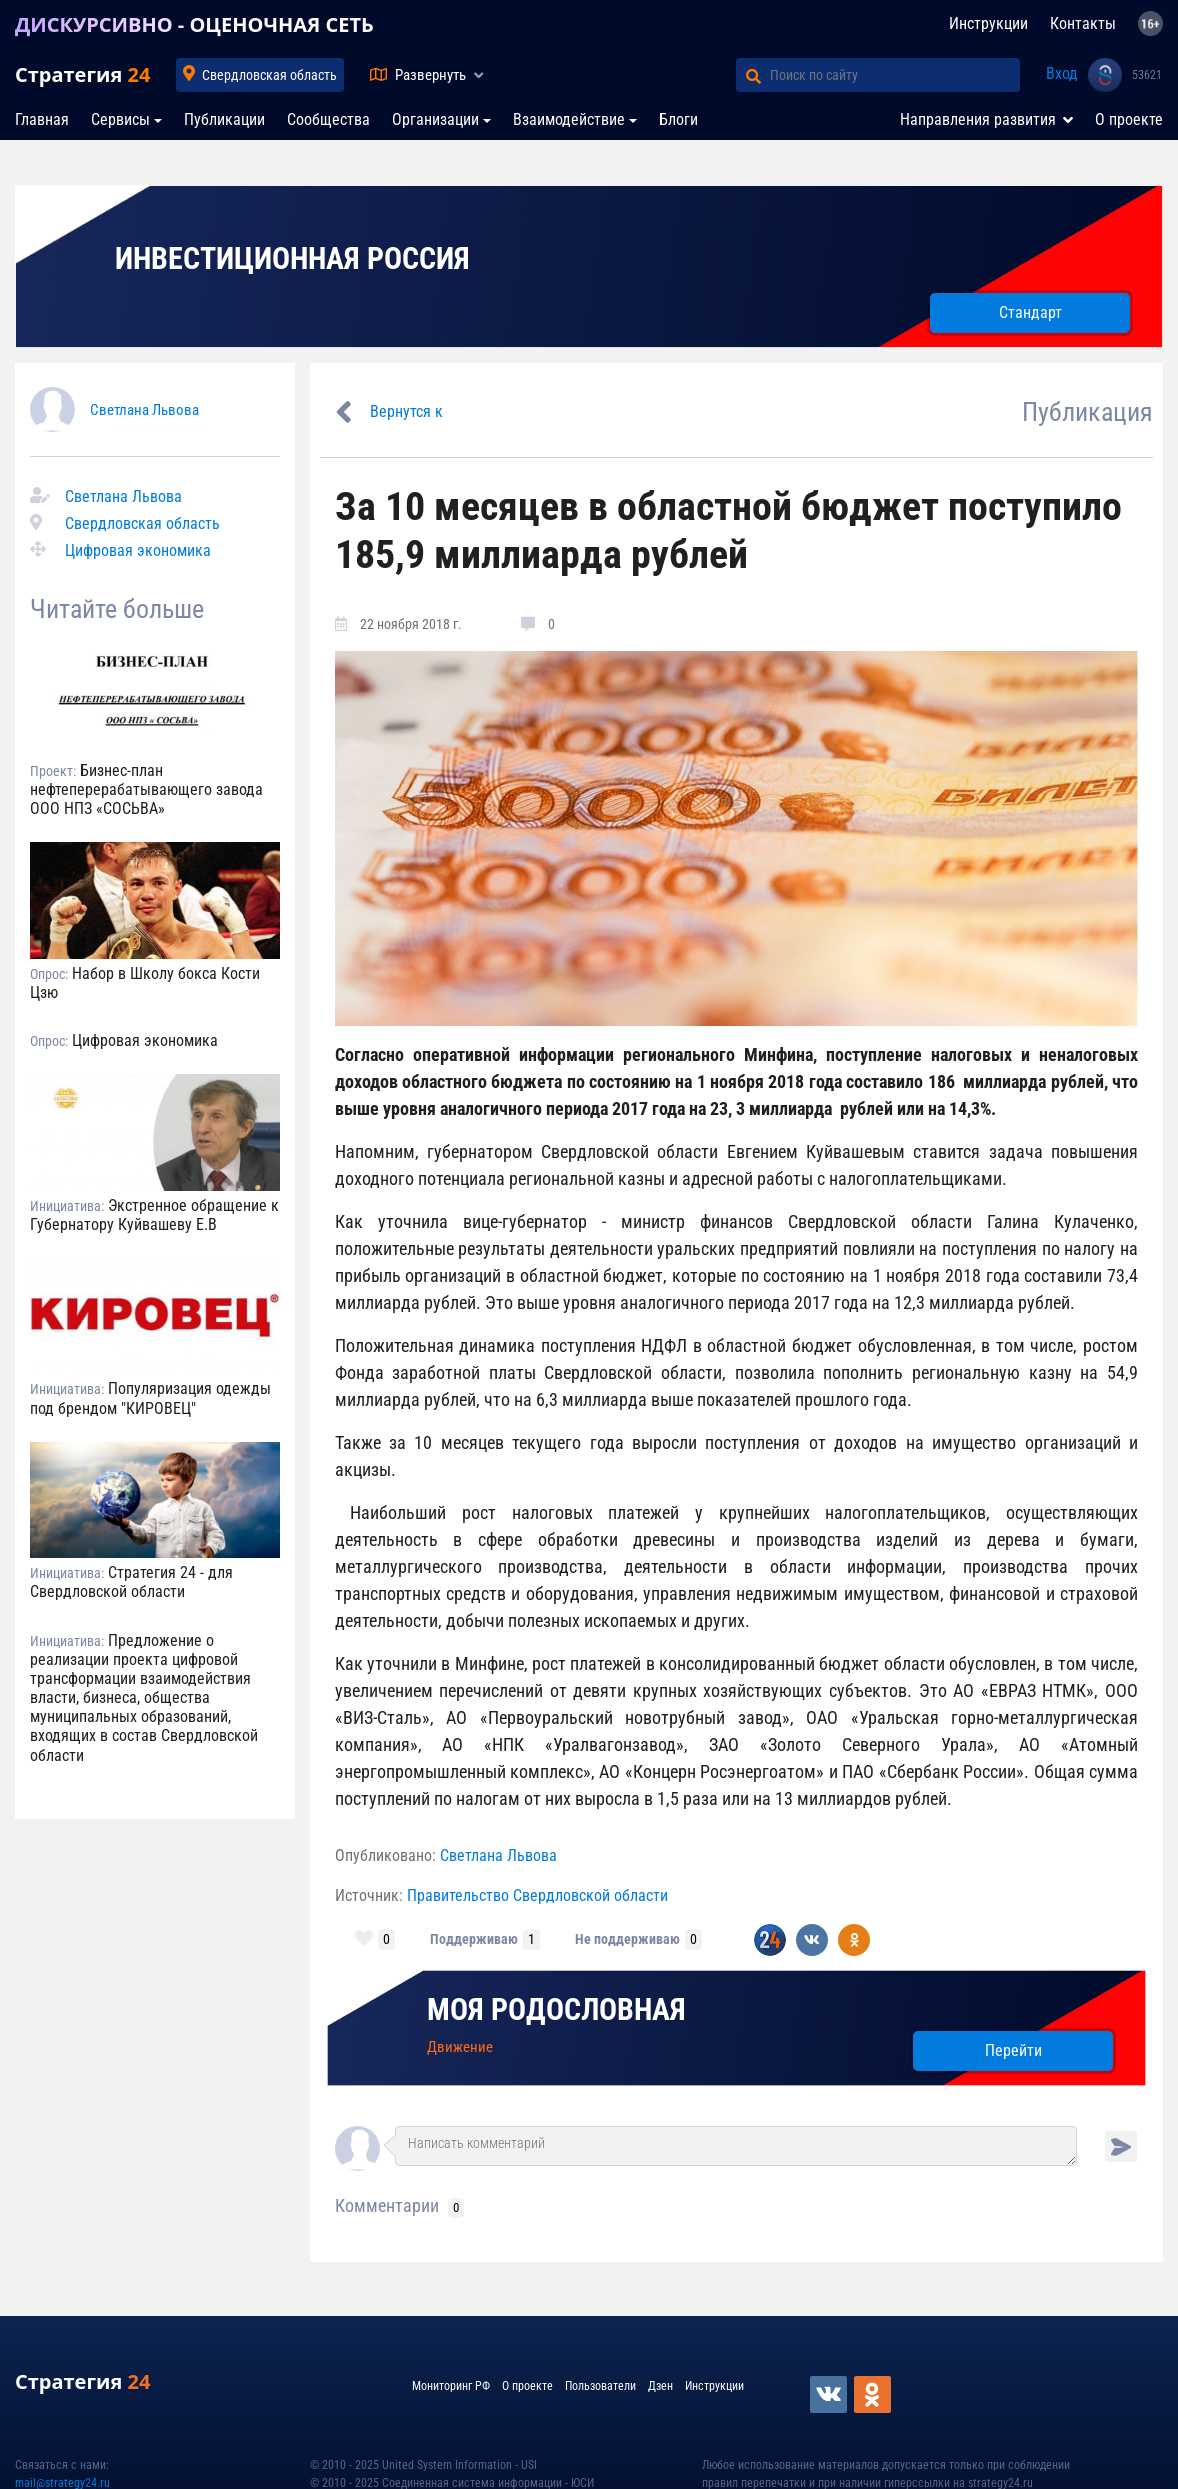 The image size is (1178, 2489). What do you see at coordinates (1030, 312) in the screenshot?
I see `Стандарт` at bounding box center [1030, 312].